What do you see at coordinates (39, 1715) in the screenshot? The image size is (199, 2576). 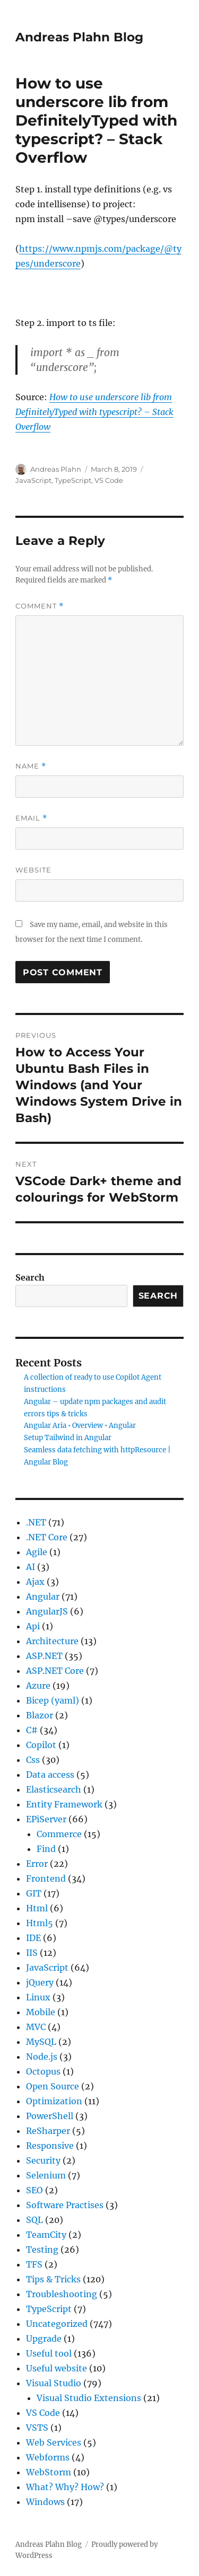 I see `Blazor` at bounding box center [39, 1715].